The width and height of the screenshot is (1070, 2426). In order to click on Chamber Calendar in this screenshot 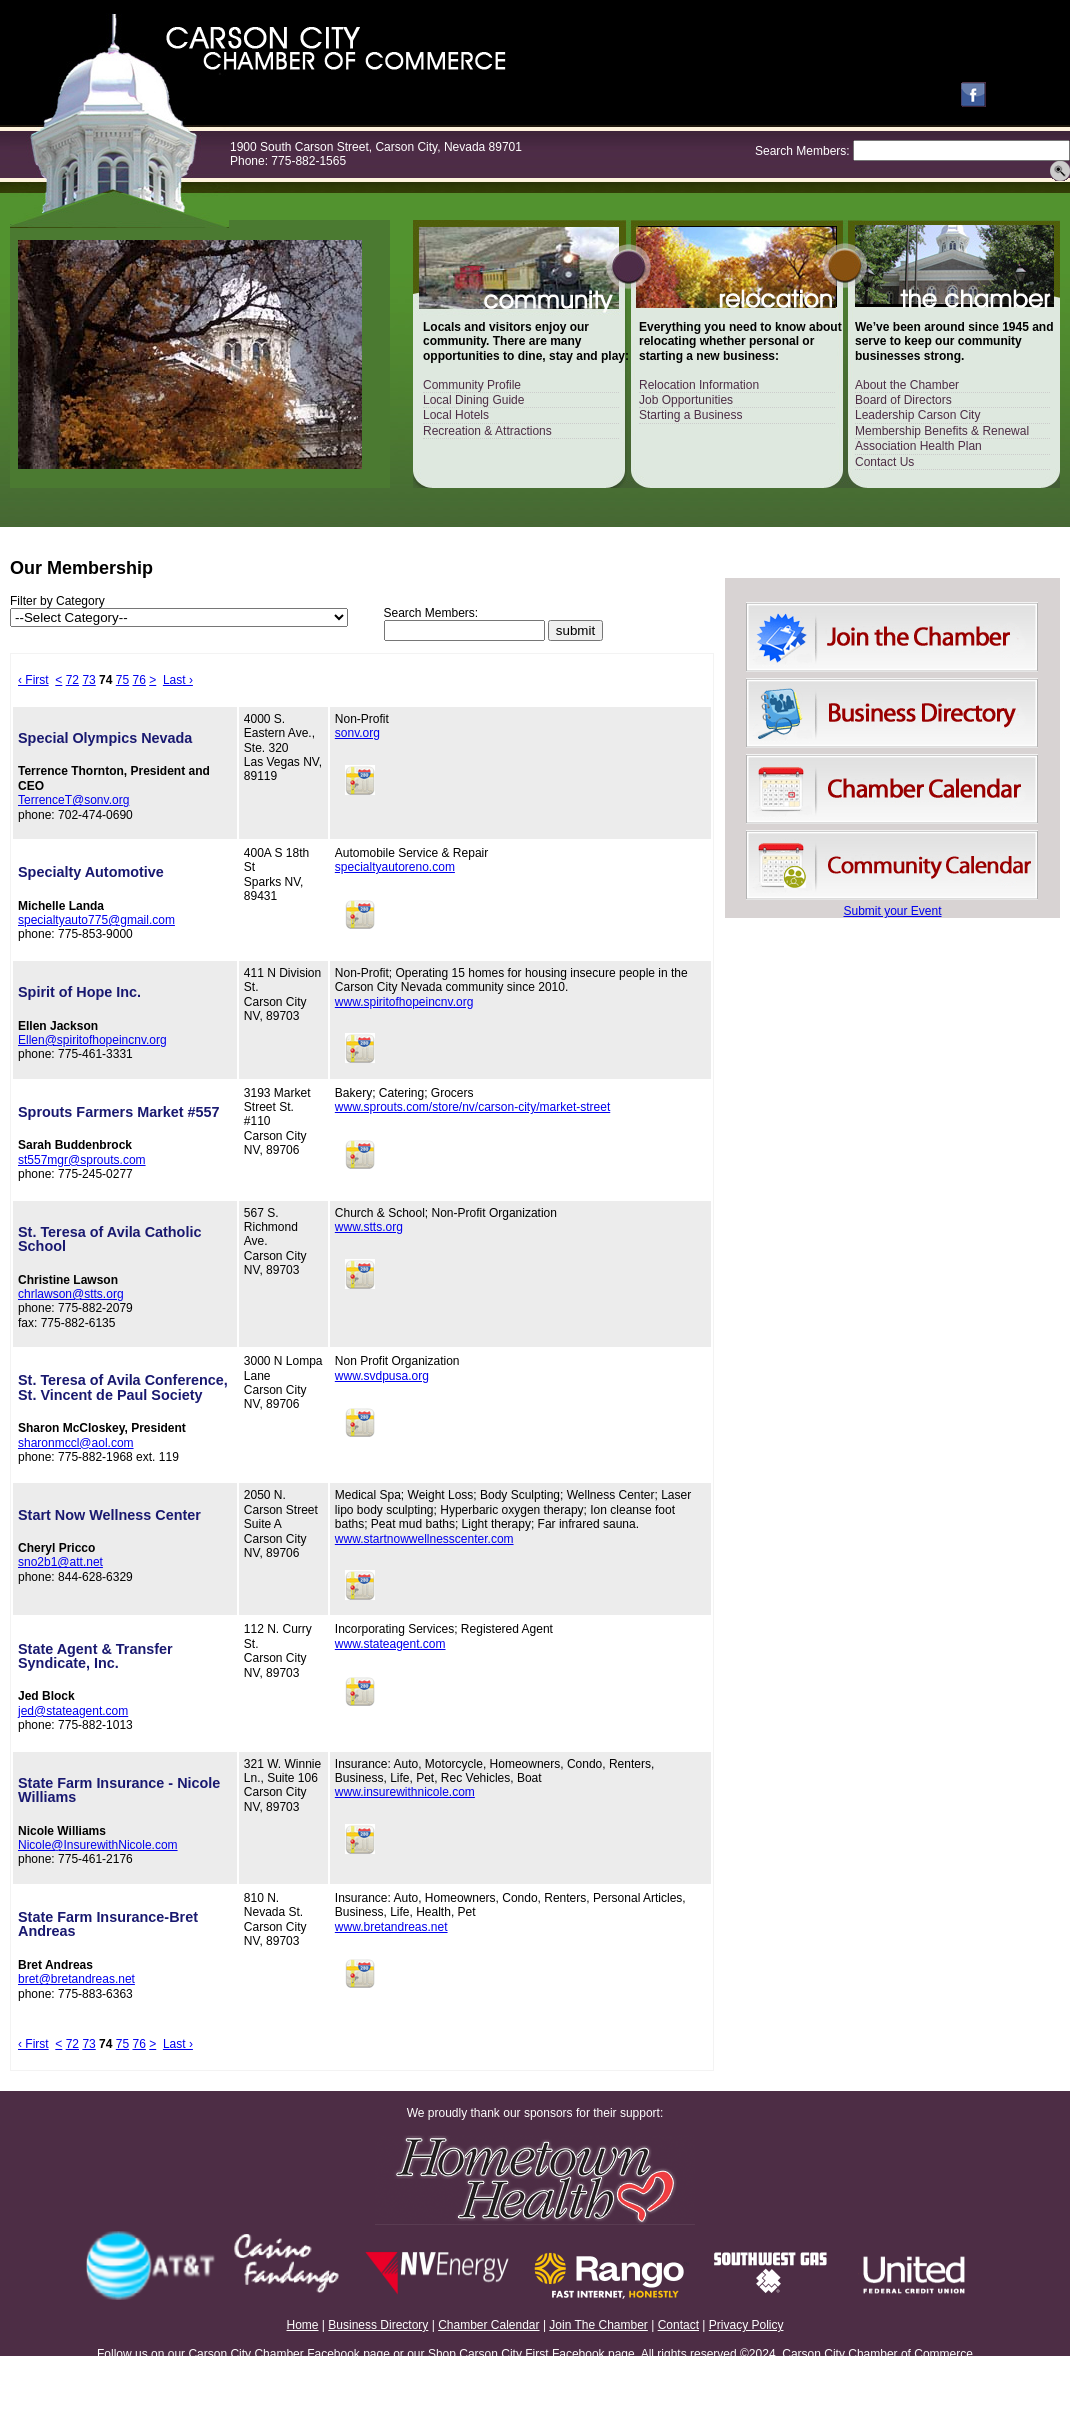, I will do `click(488, 2325)`.